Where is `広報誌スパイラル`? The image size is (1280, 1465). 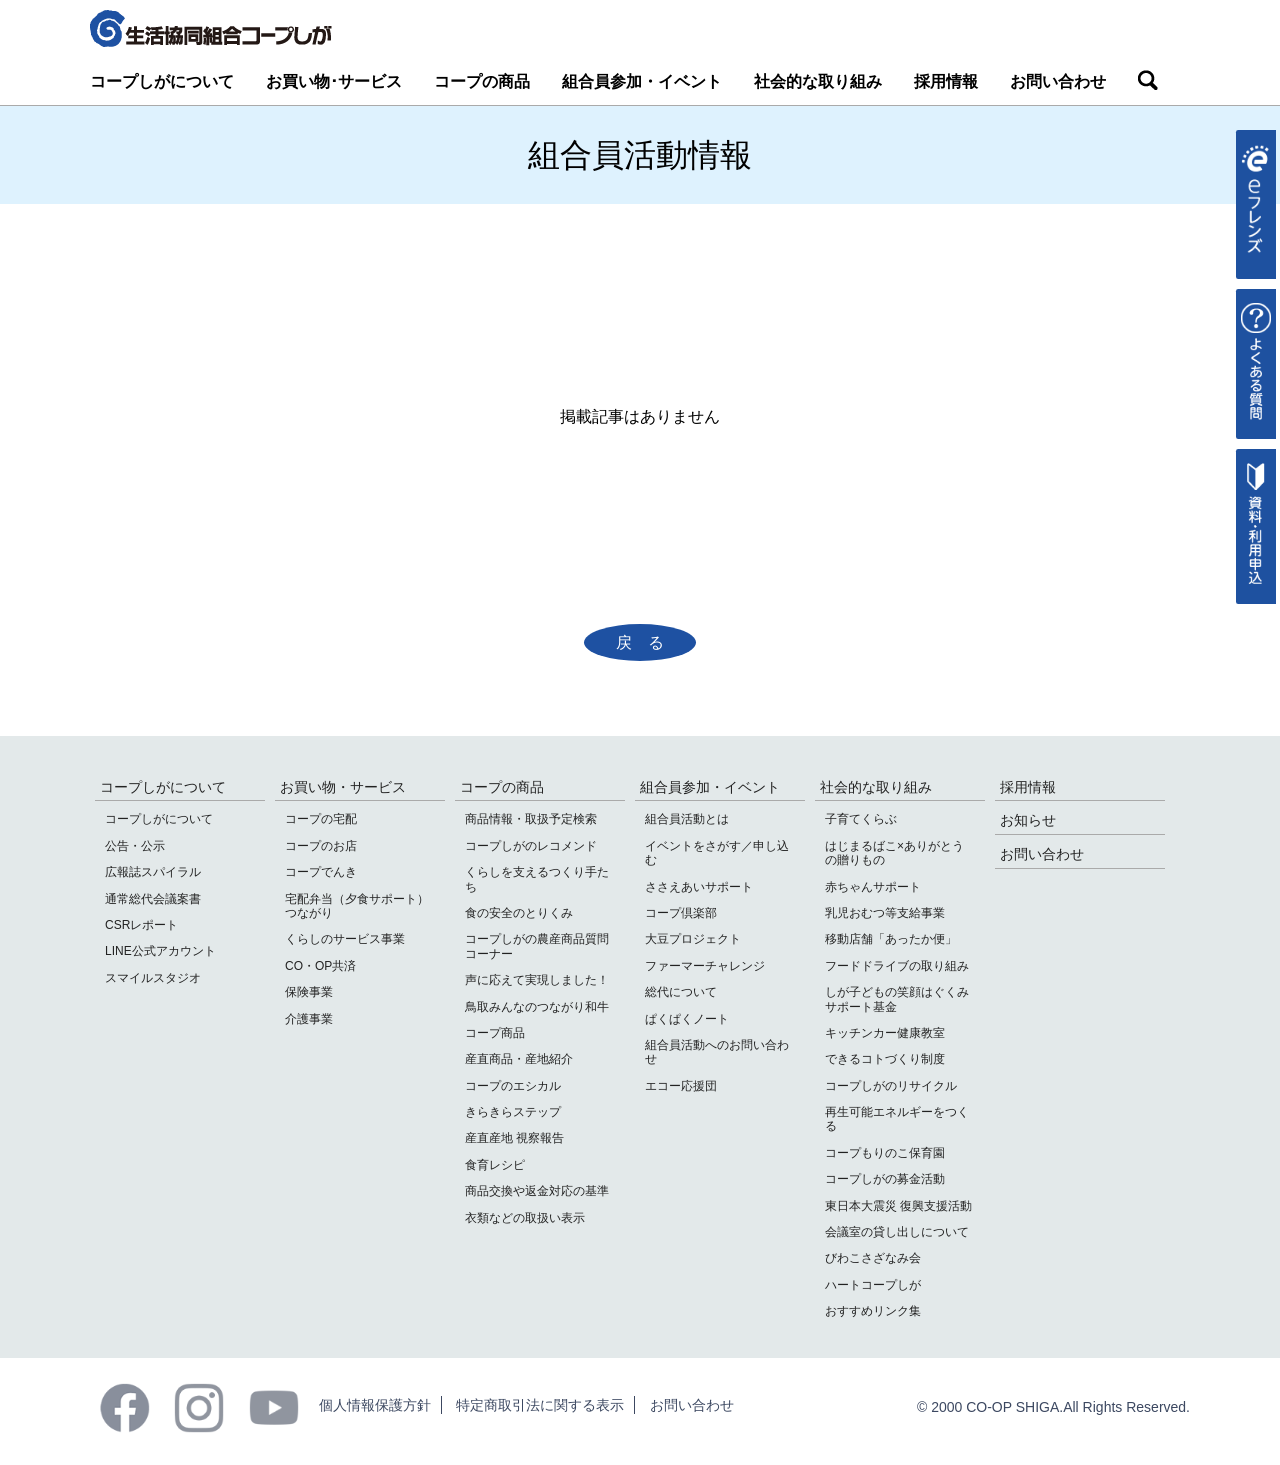 広報誌スパイラル is located at coordinates (153, 872).